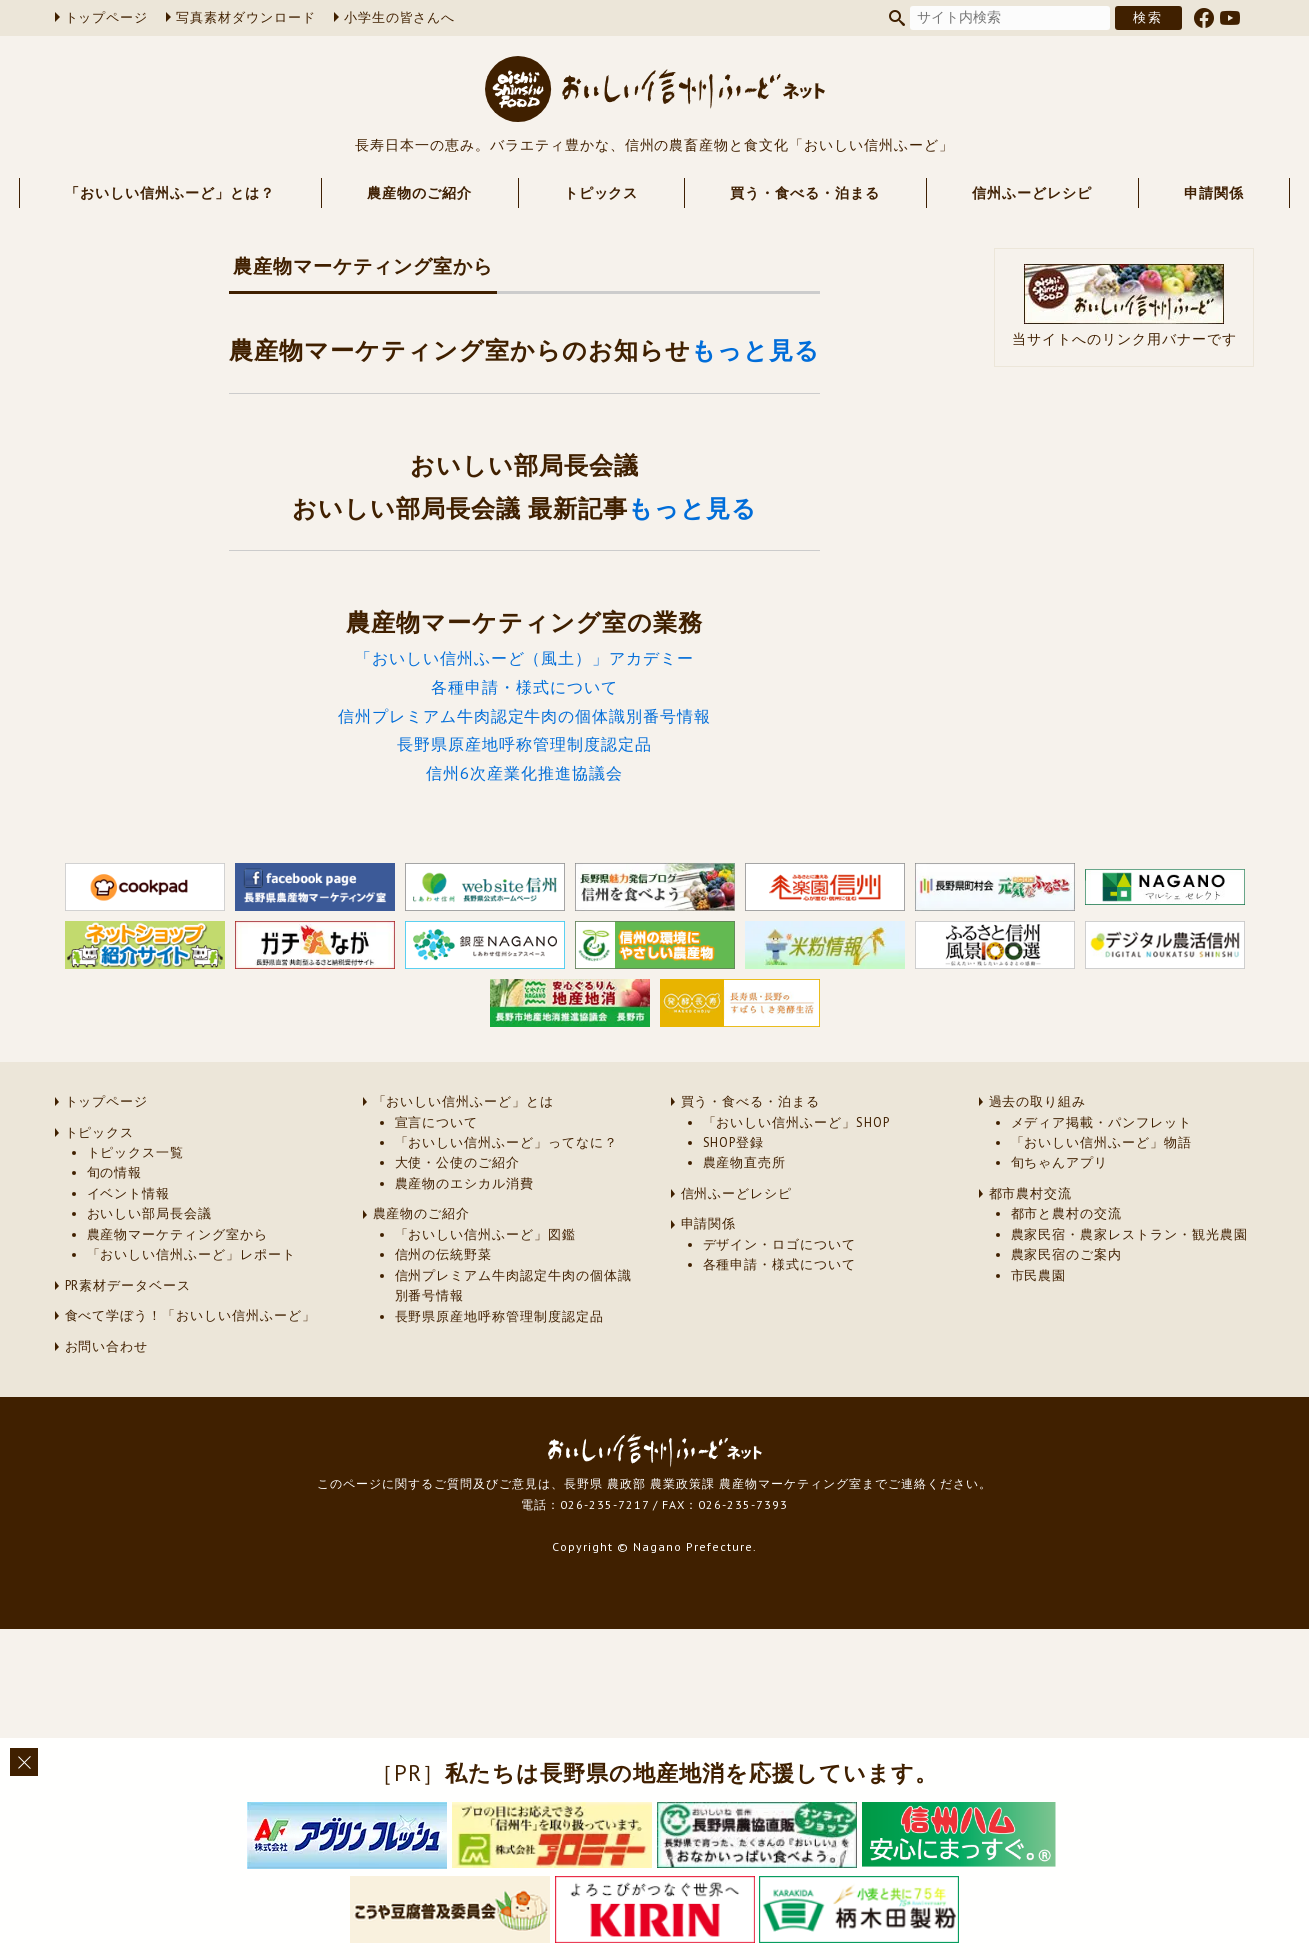  What do you see at coordinates (128, 1285) in the screenshot?
I see `PR素材データベース` at bounding box center [128, 1285].